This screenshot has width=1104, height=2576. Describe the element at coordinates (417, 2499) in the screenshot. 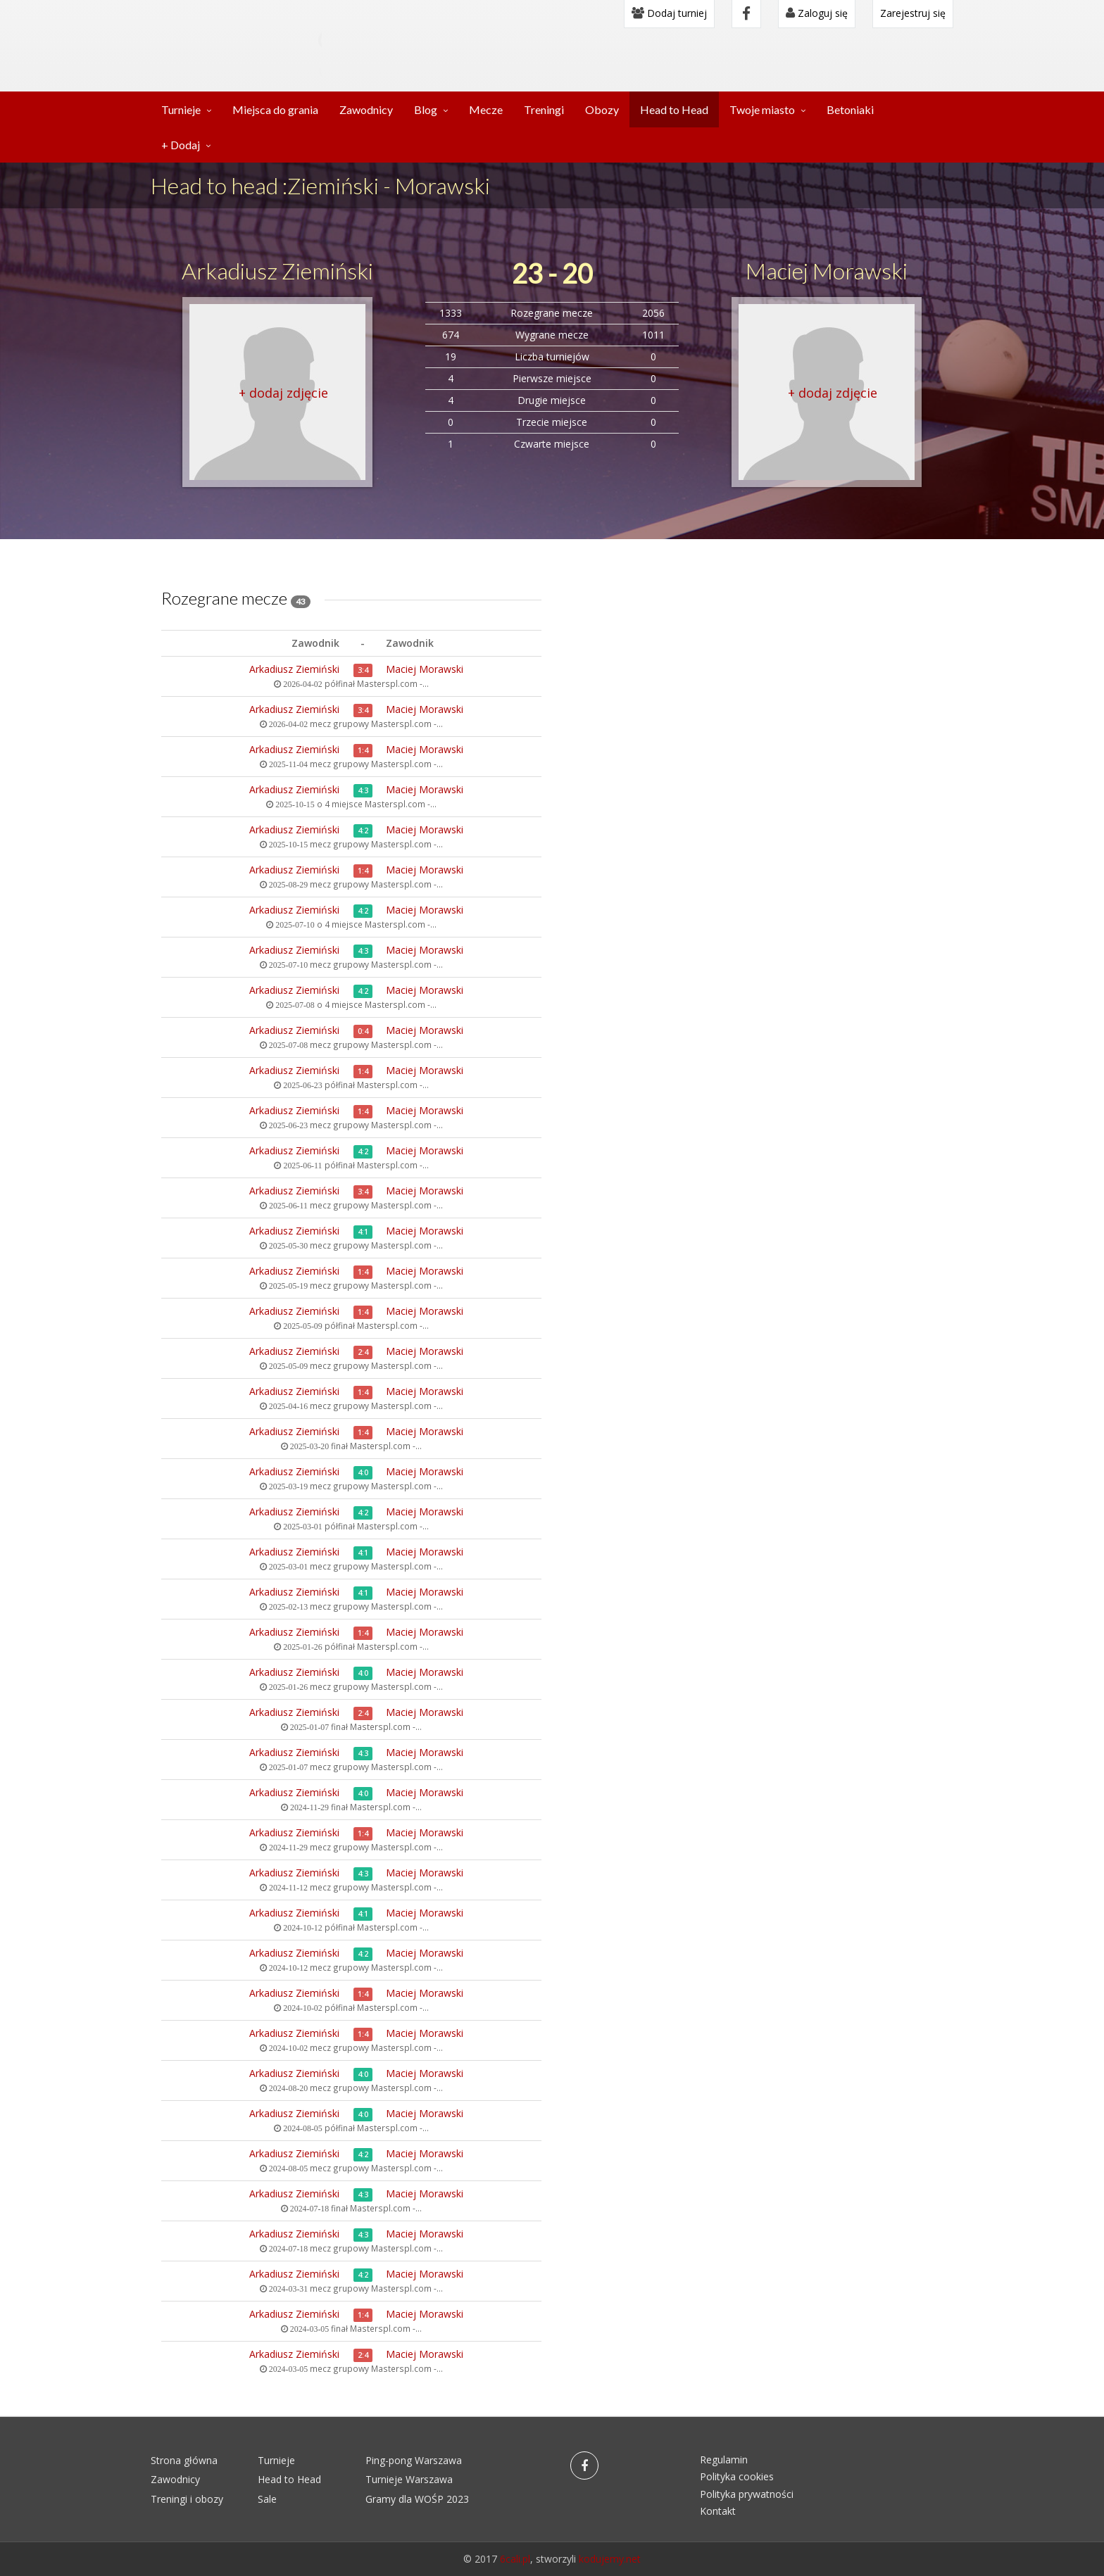

I see `Gramy dla WOŚP 2023` at that location.